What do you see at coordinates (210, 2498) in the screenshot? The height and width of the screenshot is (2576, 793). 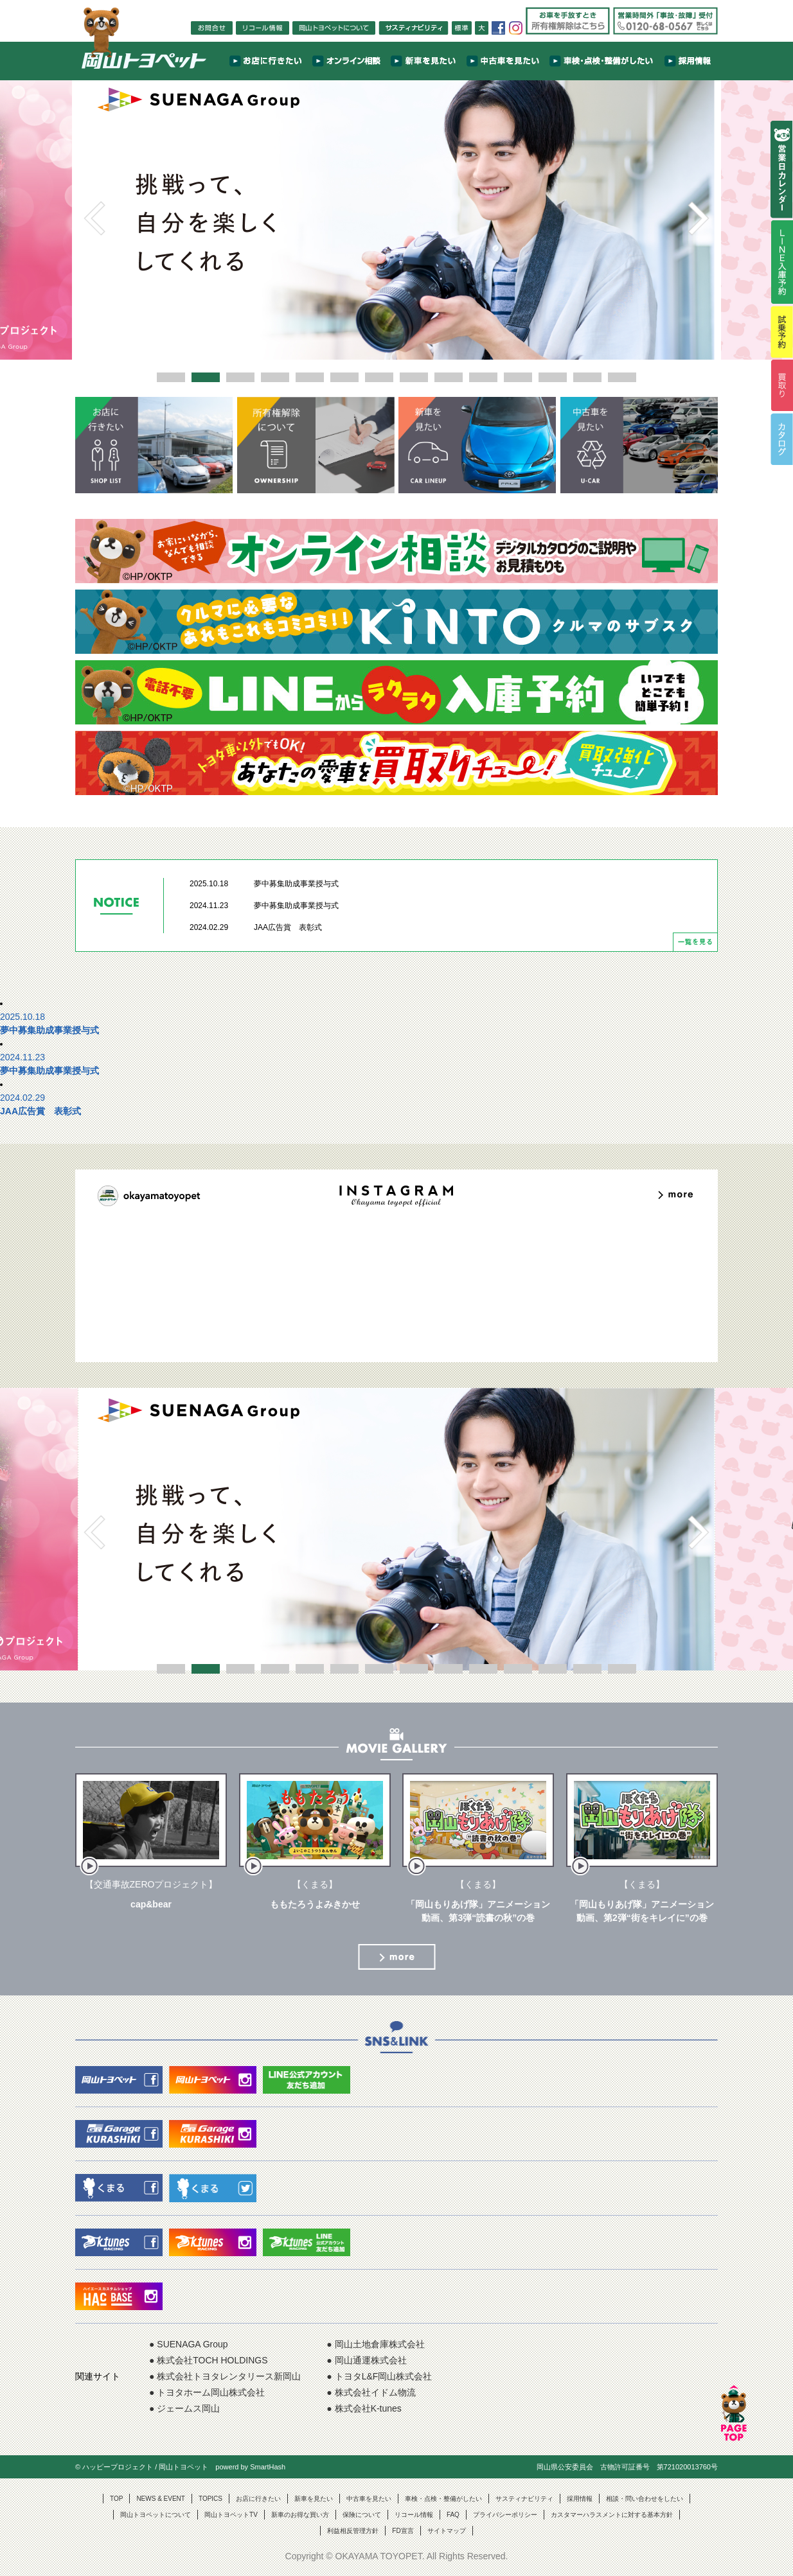 I see `TOPICS` at bounding box center [210, 2498].